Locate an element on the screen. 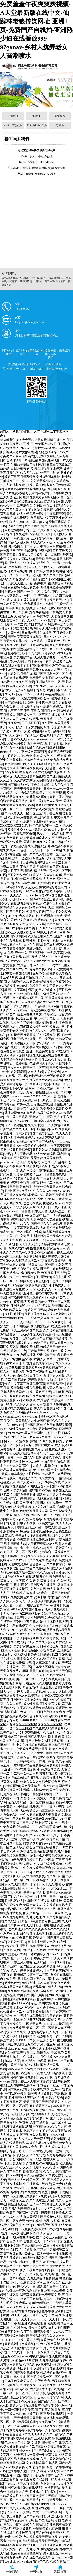 The width and height of the screenshot is (73, 2576). 精品国产乱码久久久久久乱码 is located at coordinates (24, 2155).